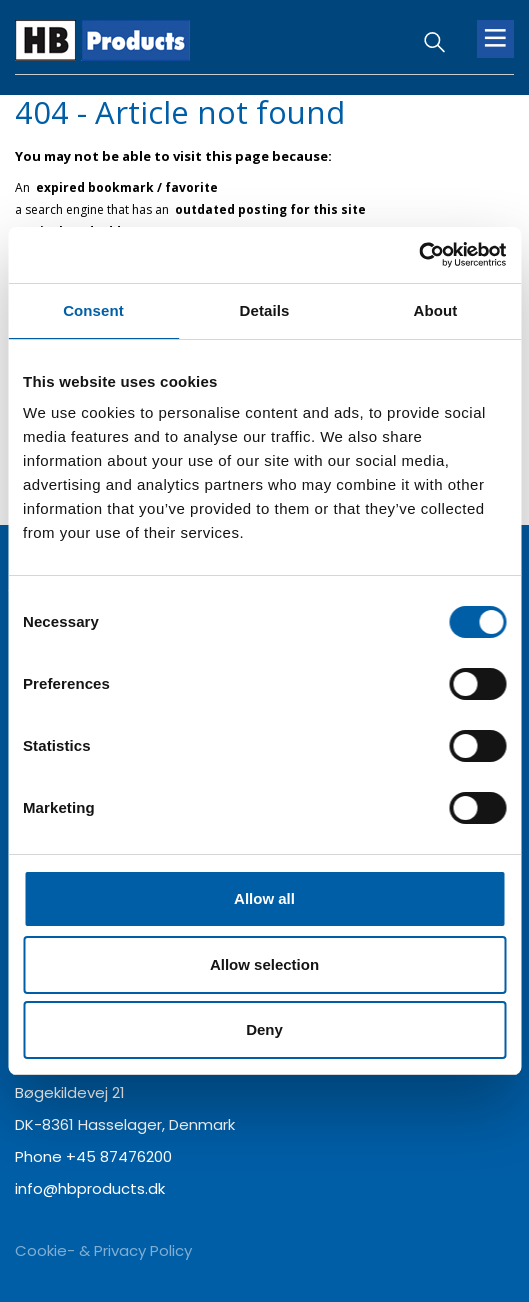  Describe the element at coordinates (93, 310) in the screenshot. I see `Consent [tab]` at that location.